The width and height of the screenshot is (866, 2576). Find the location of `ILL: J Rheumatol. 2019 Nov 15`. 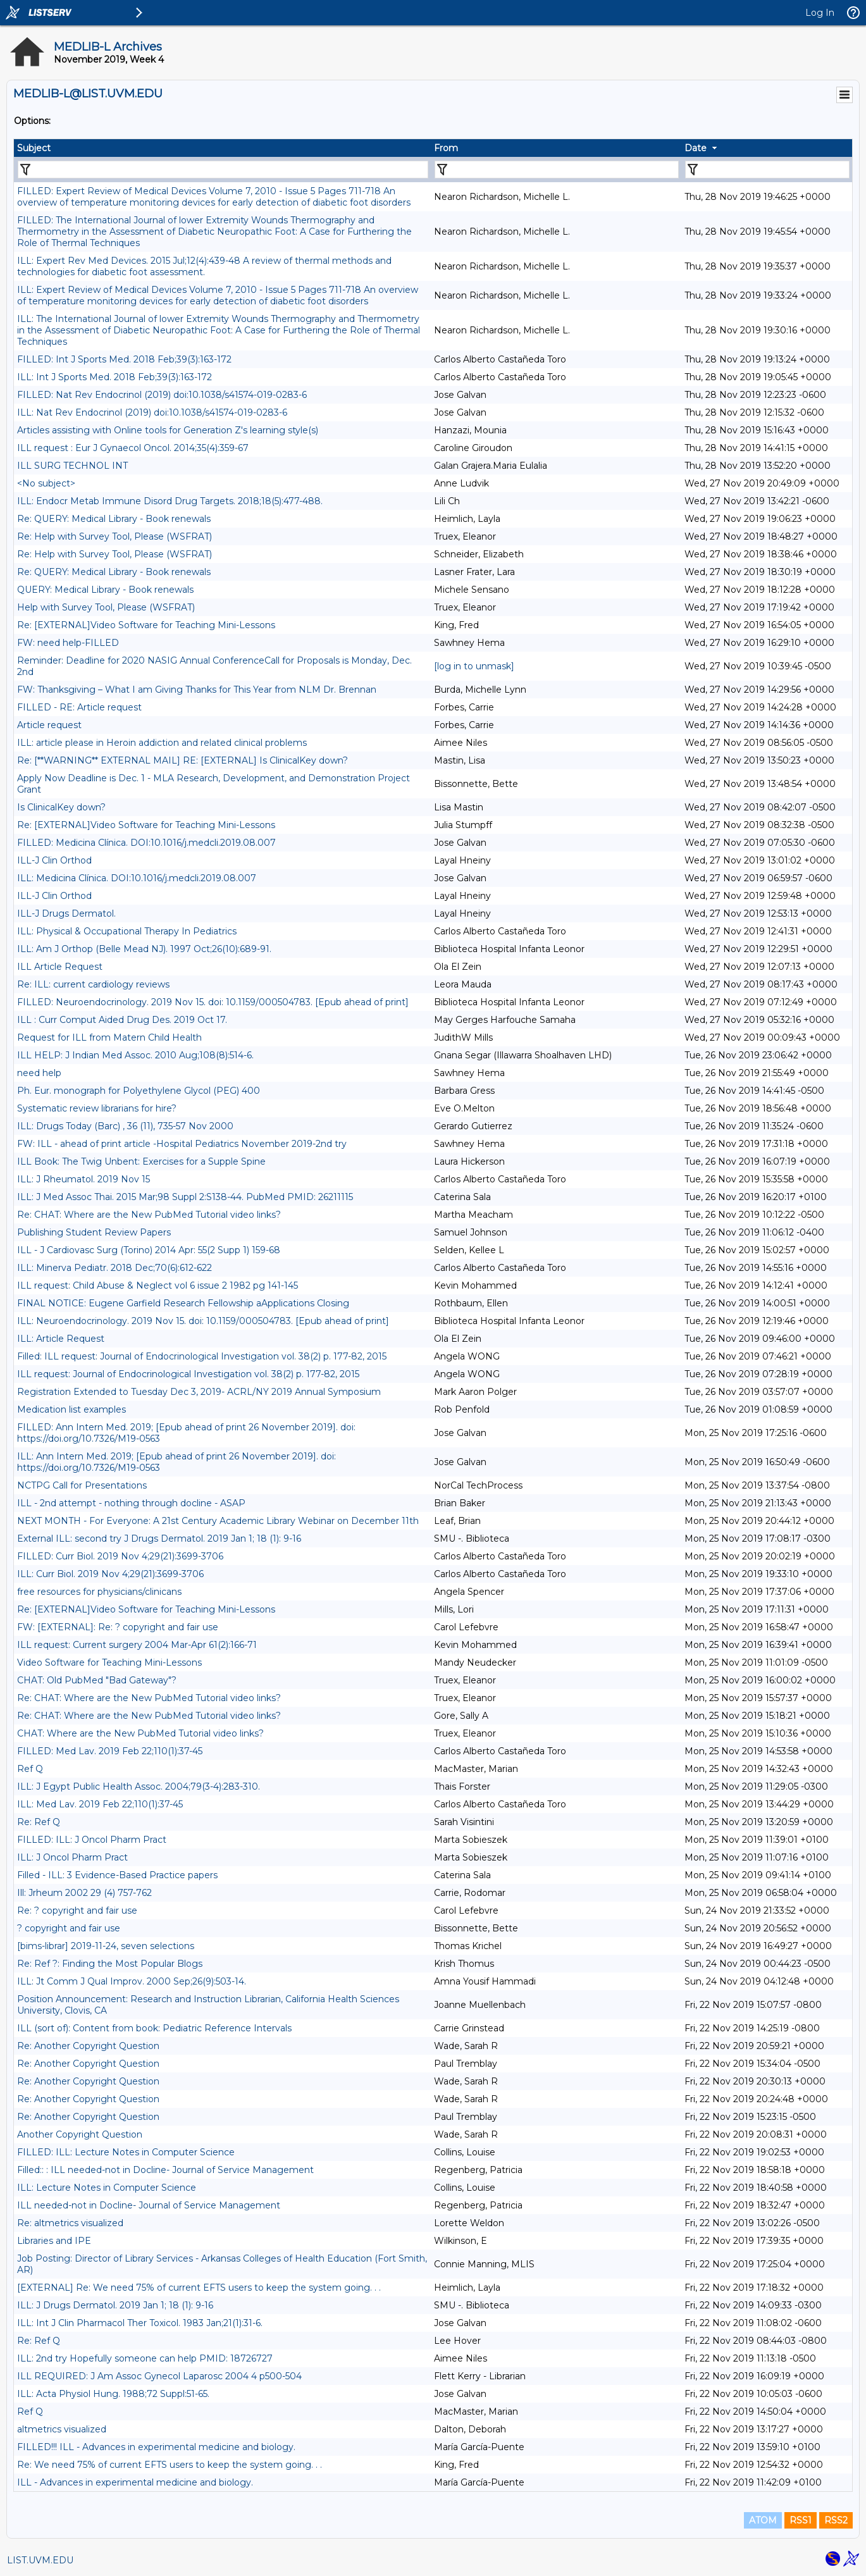

ILL: J Rheumatol. 2019 Nov 15 is located at coordinates (83, 1179).